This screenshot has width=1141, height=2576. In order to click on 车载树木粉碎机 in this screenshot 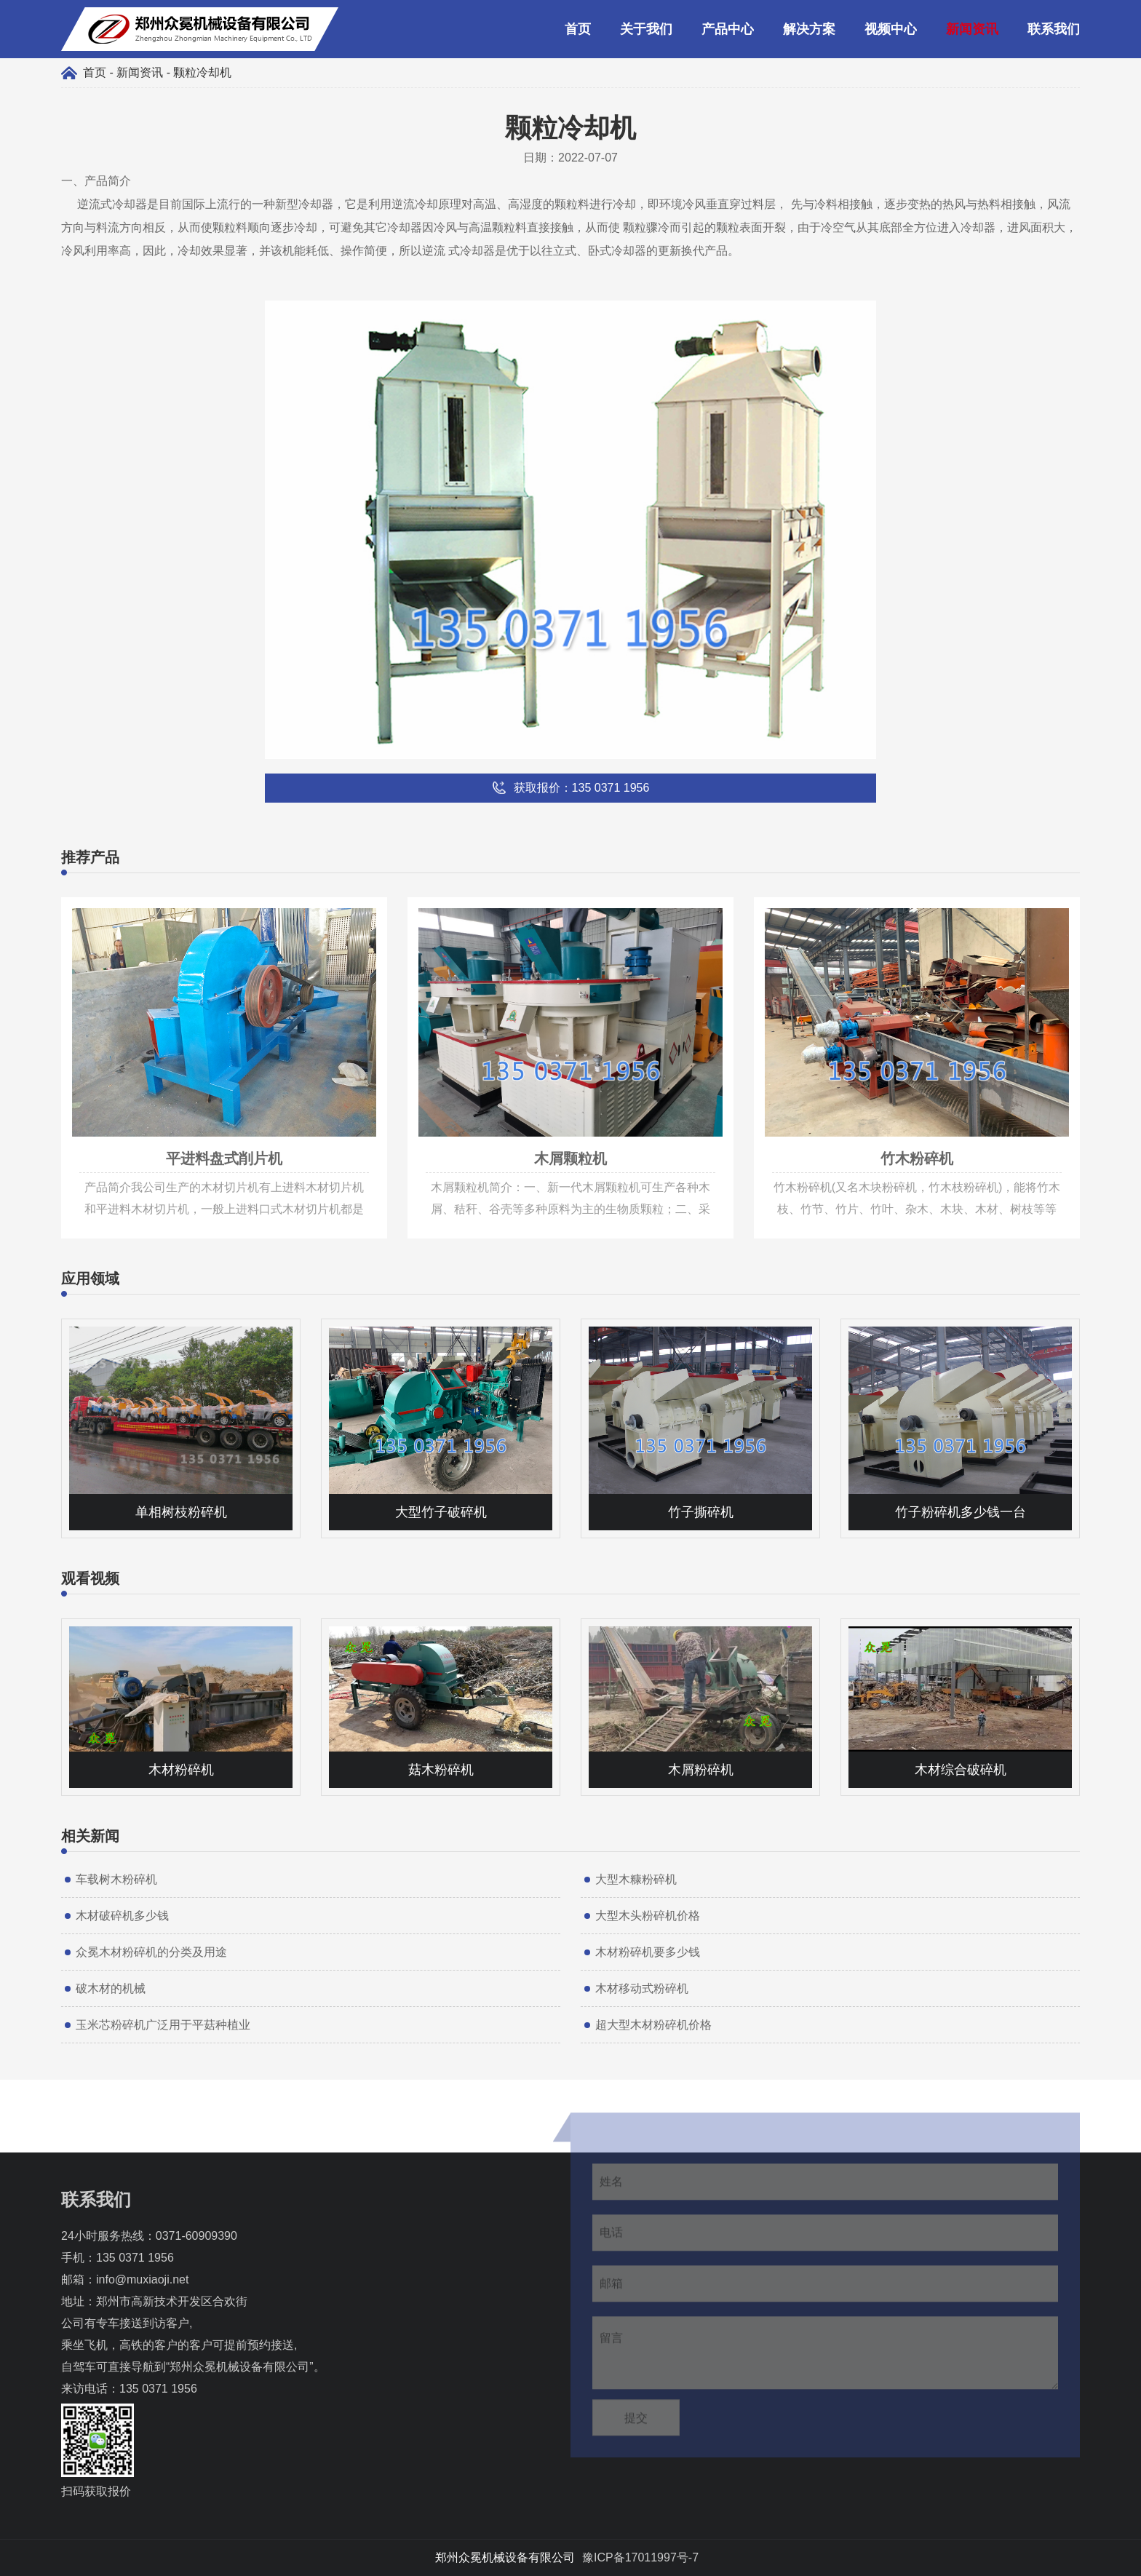, I will do `click(116, 1879)`.